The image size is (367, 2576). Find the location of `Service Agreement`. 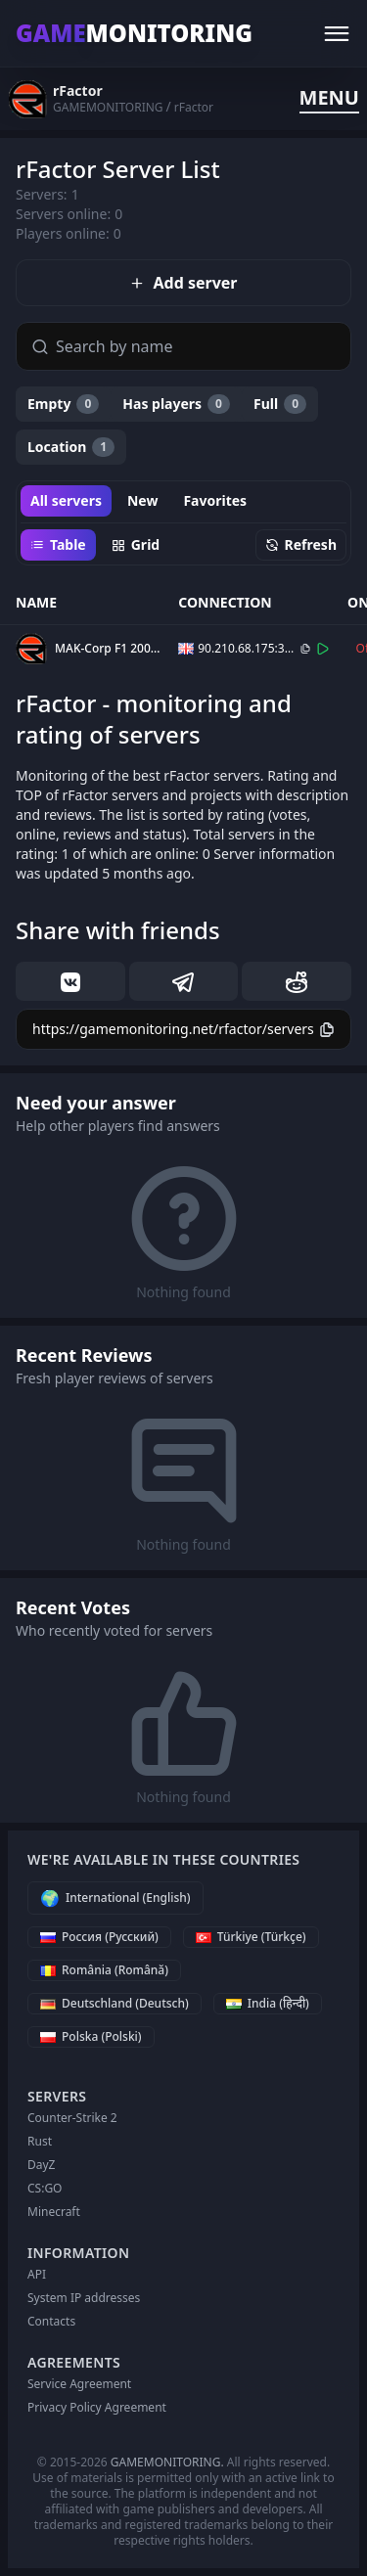

Service Agreement is located at coordinates (79, 2383).